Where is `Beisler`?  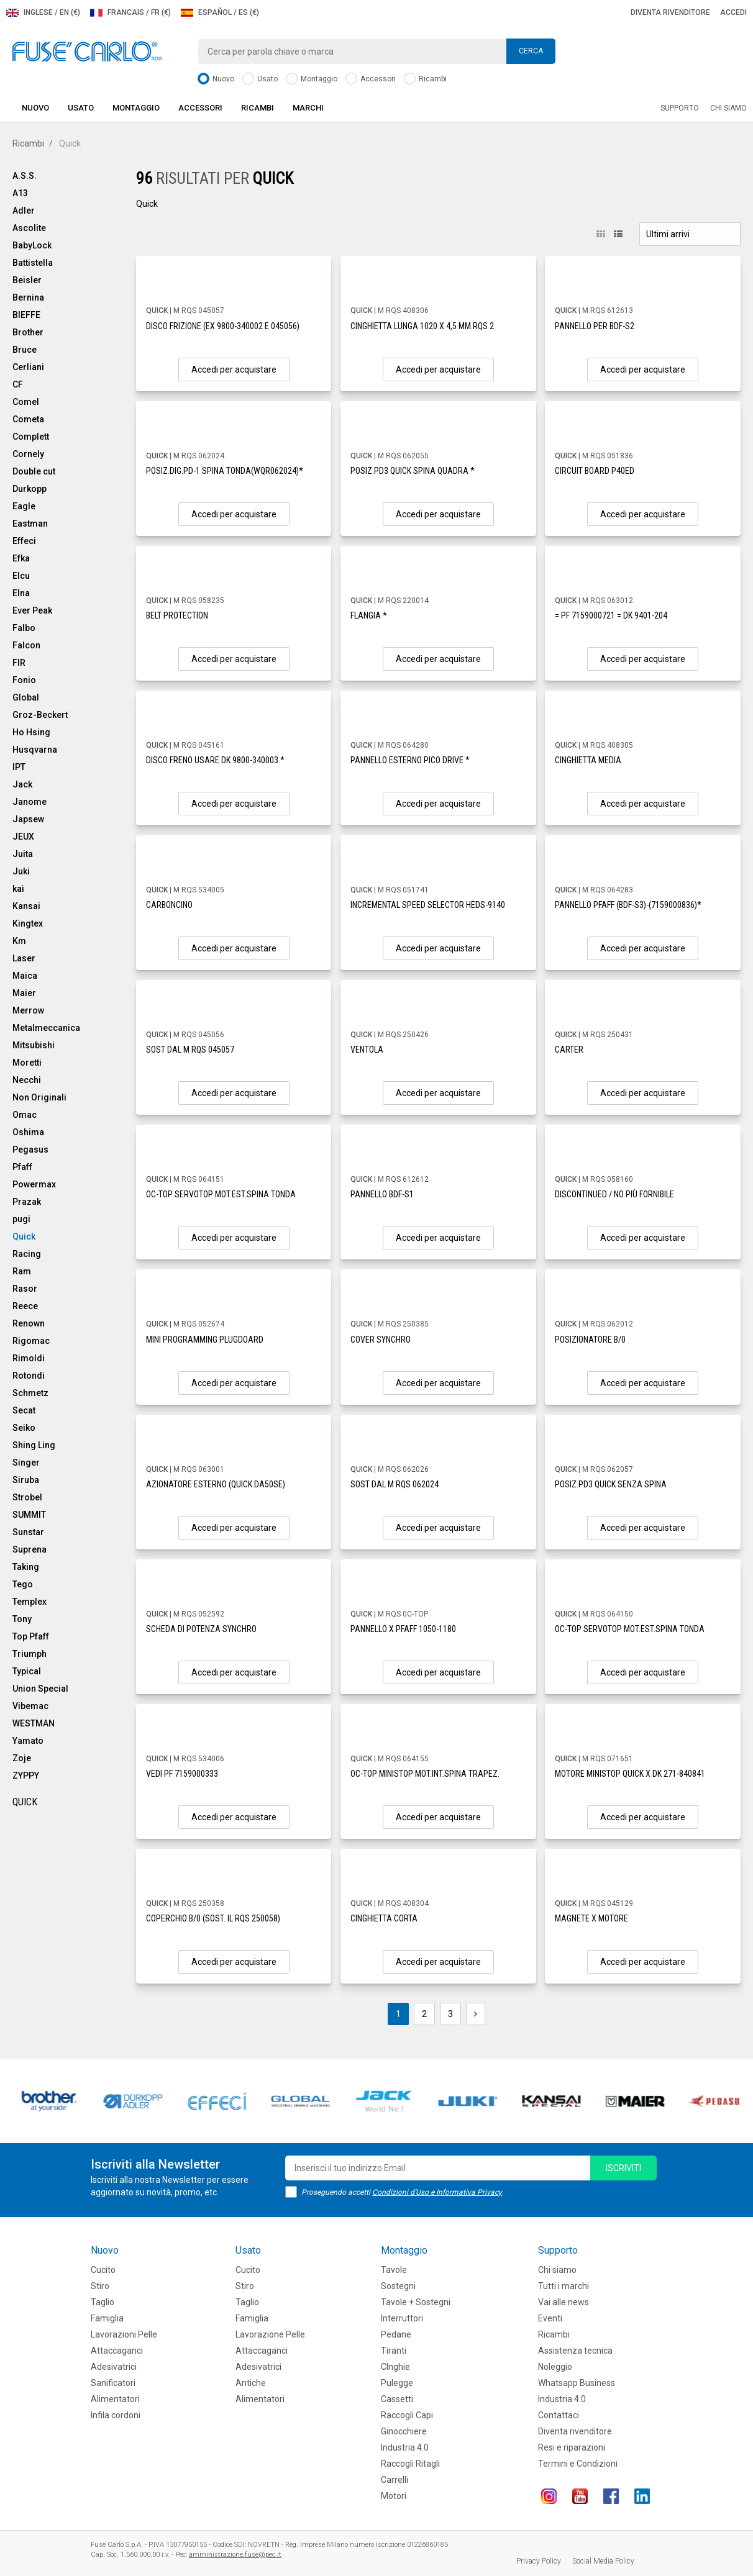
Beisler is located at coordinates (27, 280).